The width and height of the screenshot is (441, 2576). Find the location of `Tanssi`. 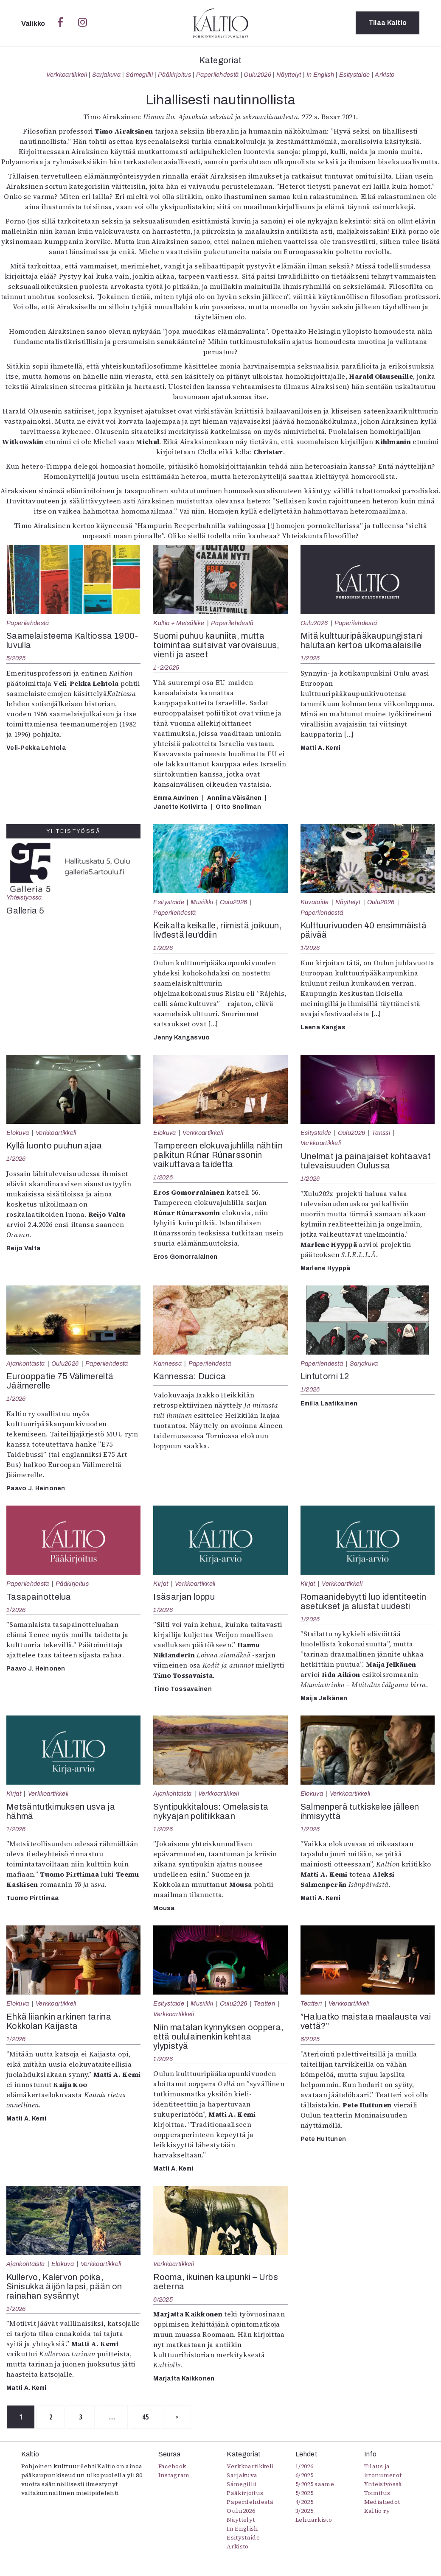

Tanssi is located at coordinates (381, 1132).